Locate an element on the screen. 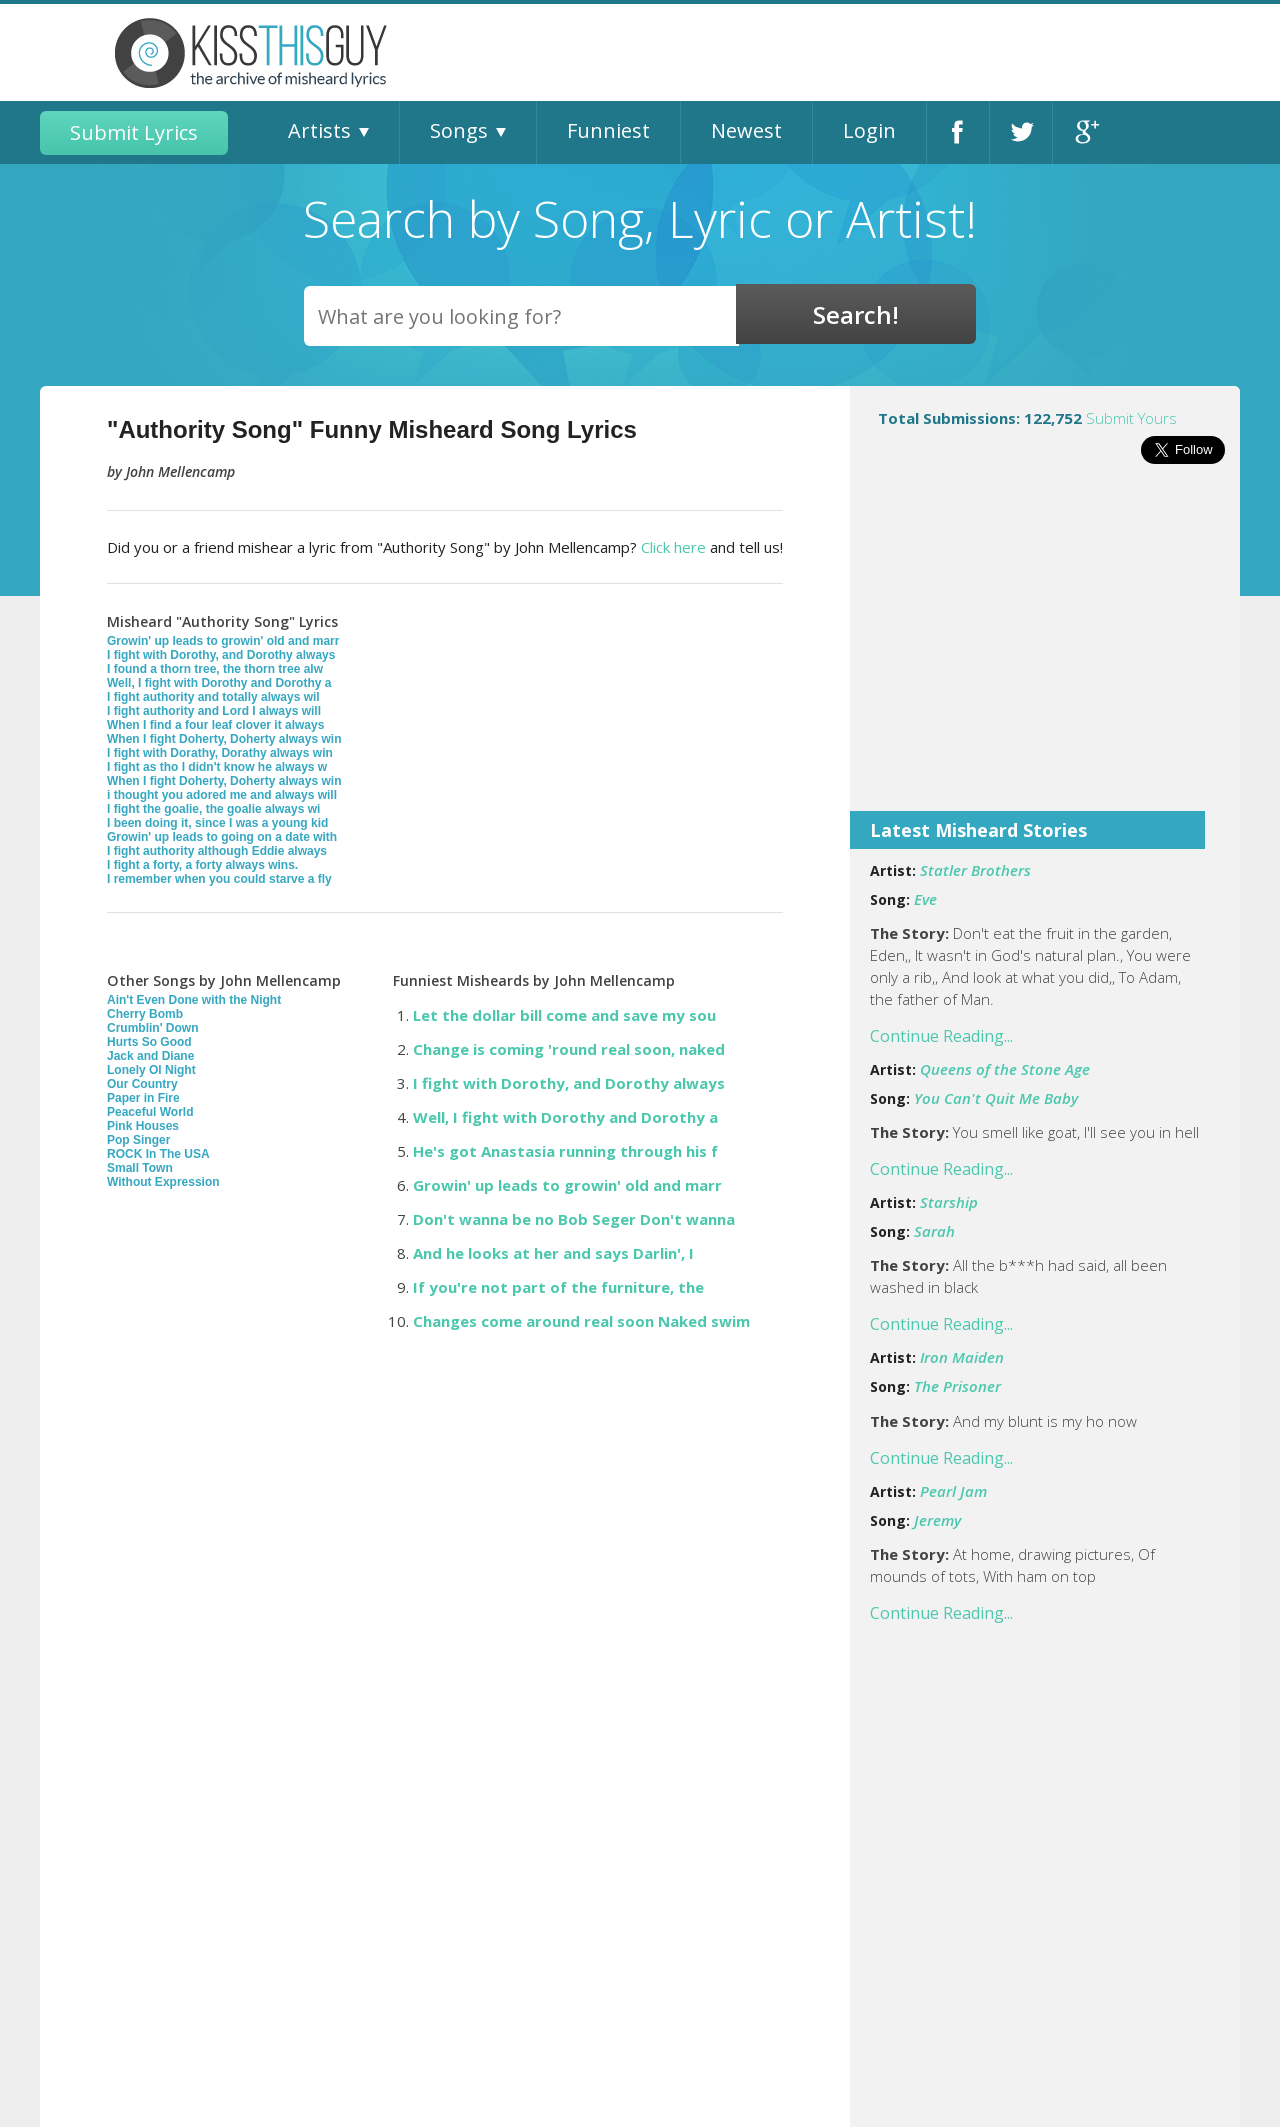 The width and height of the screenshot is (1280, 2127). If you're not part of the furniture, the is located at coordinates (558, 1287).